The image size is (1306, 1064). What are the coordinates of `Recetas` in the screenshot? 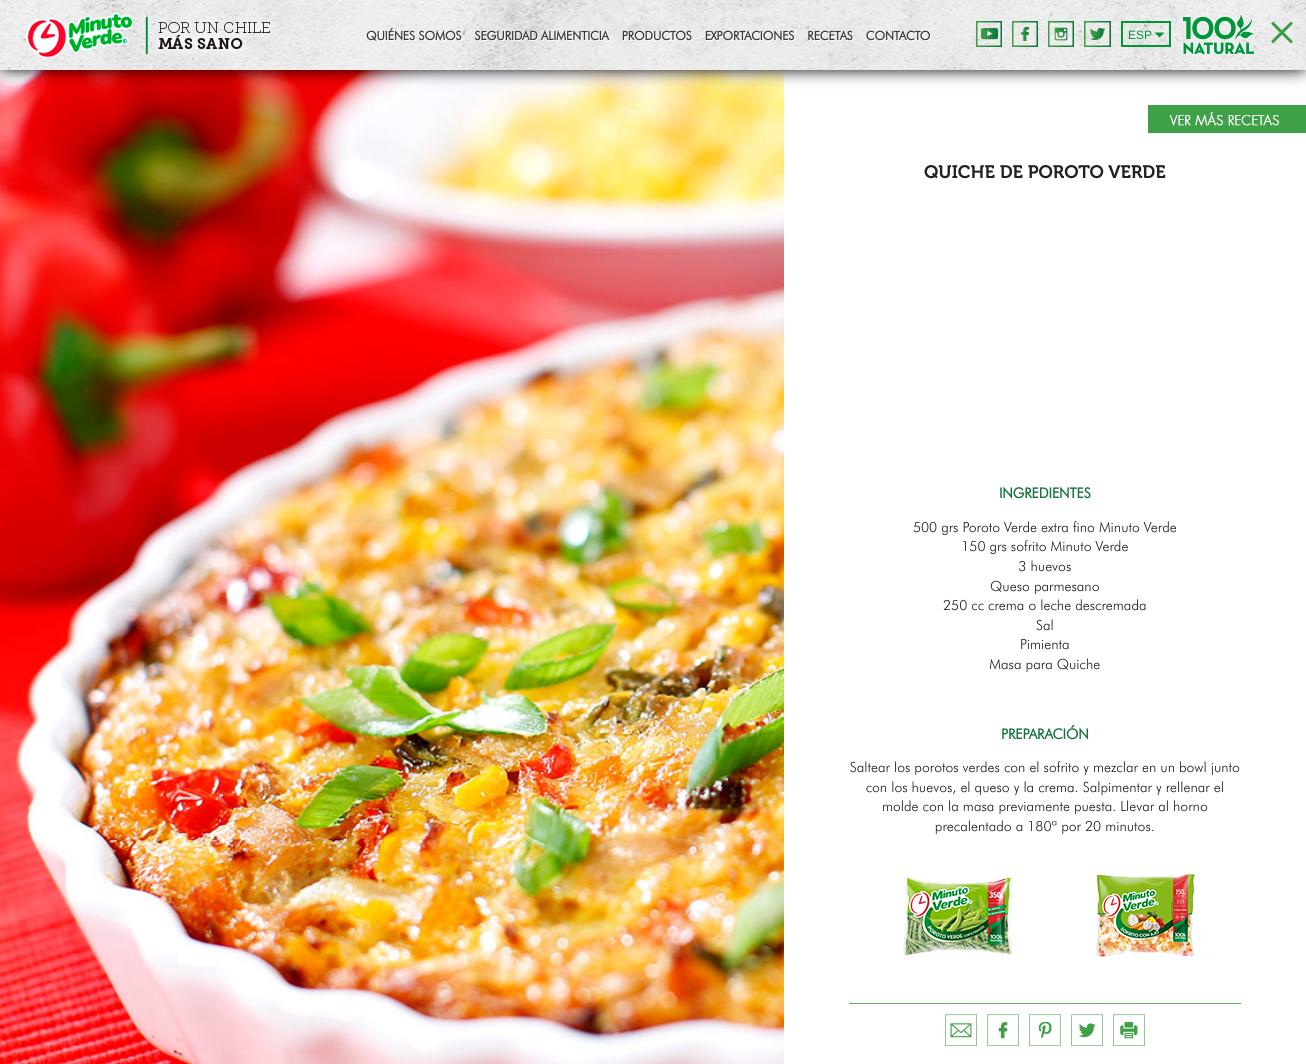 It's located at (829, 37).